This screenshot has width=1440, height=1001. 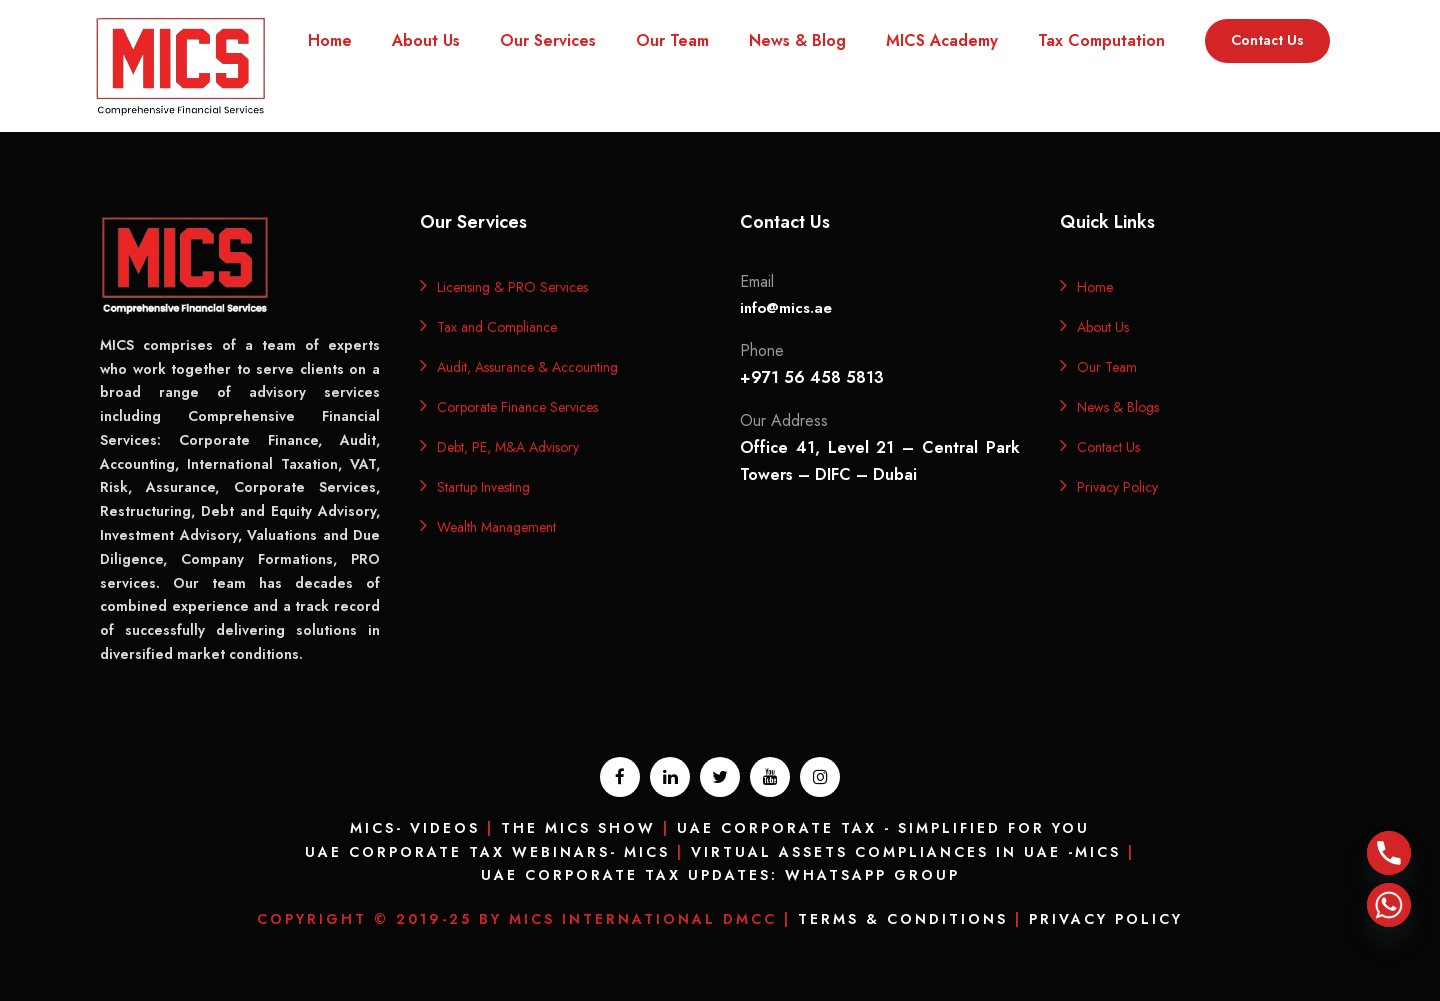 What do you see at coordinates (548, 40) in the screenshot?
I see `Our Services` at bounding box center [548, 40].